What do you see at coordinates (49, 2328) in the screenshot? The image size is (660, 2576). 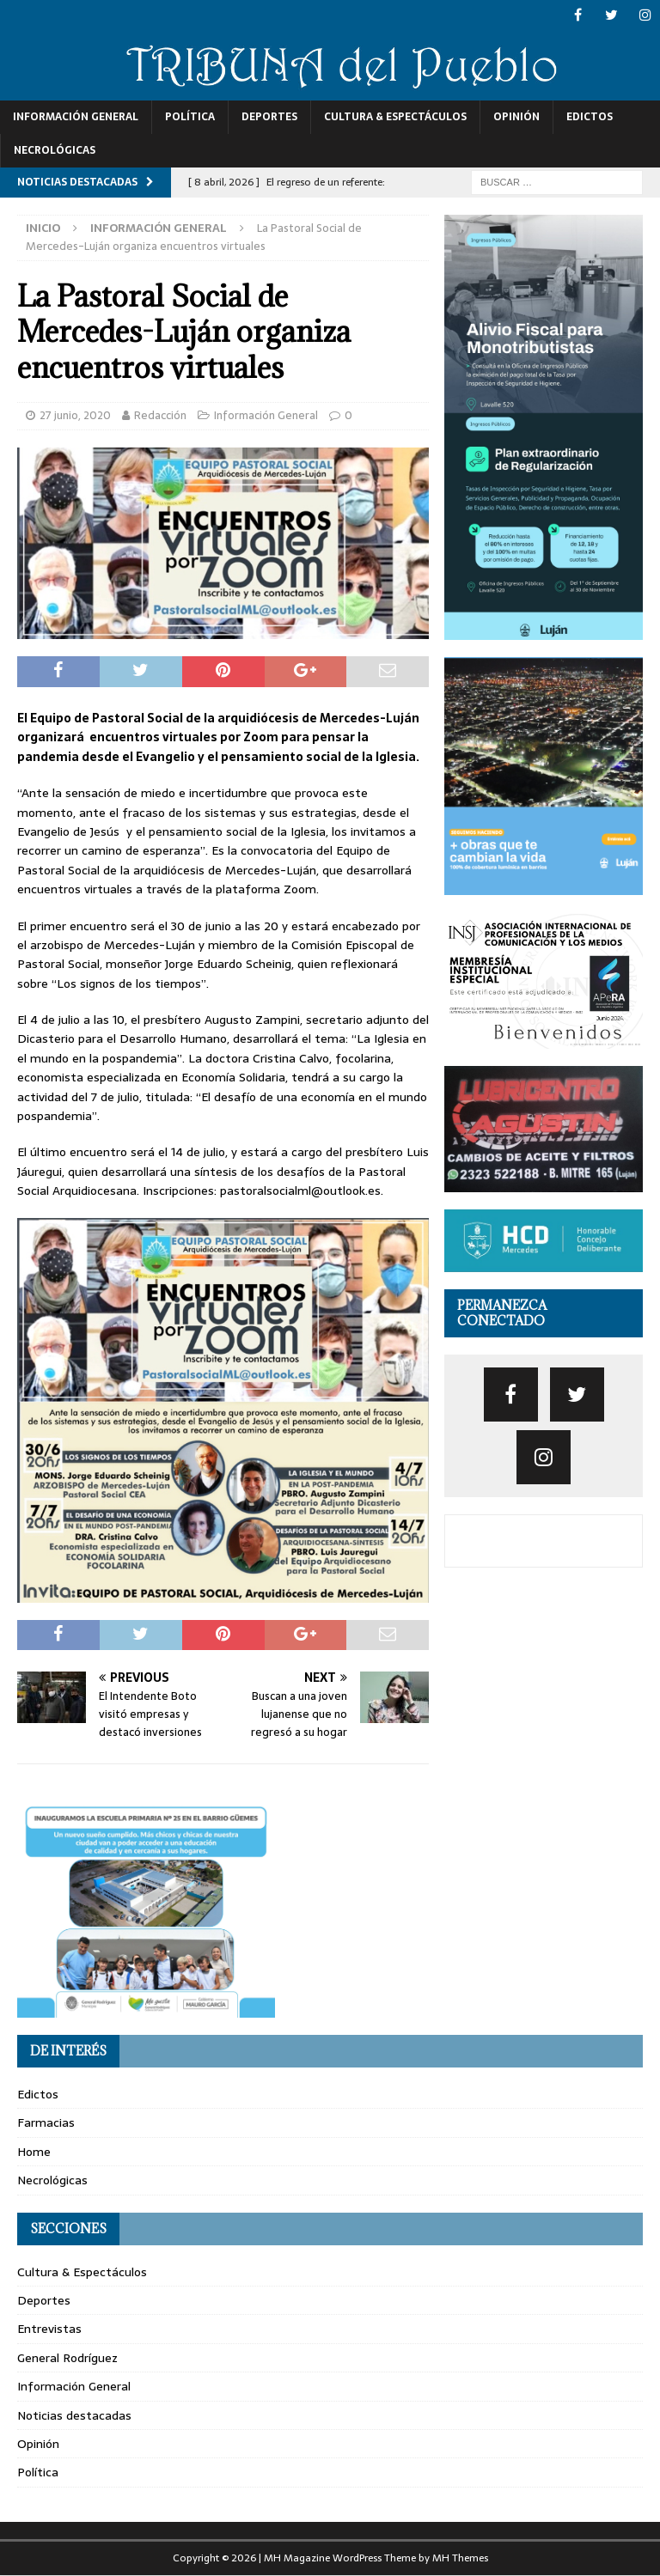 I see `Entrevistas` at bounding box center [49, 2328].